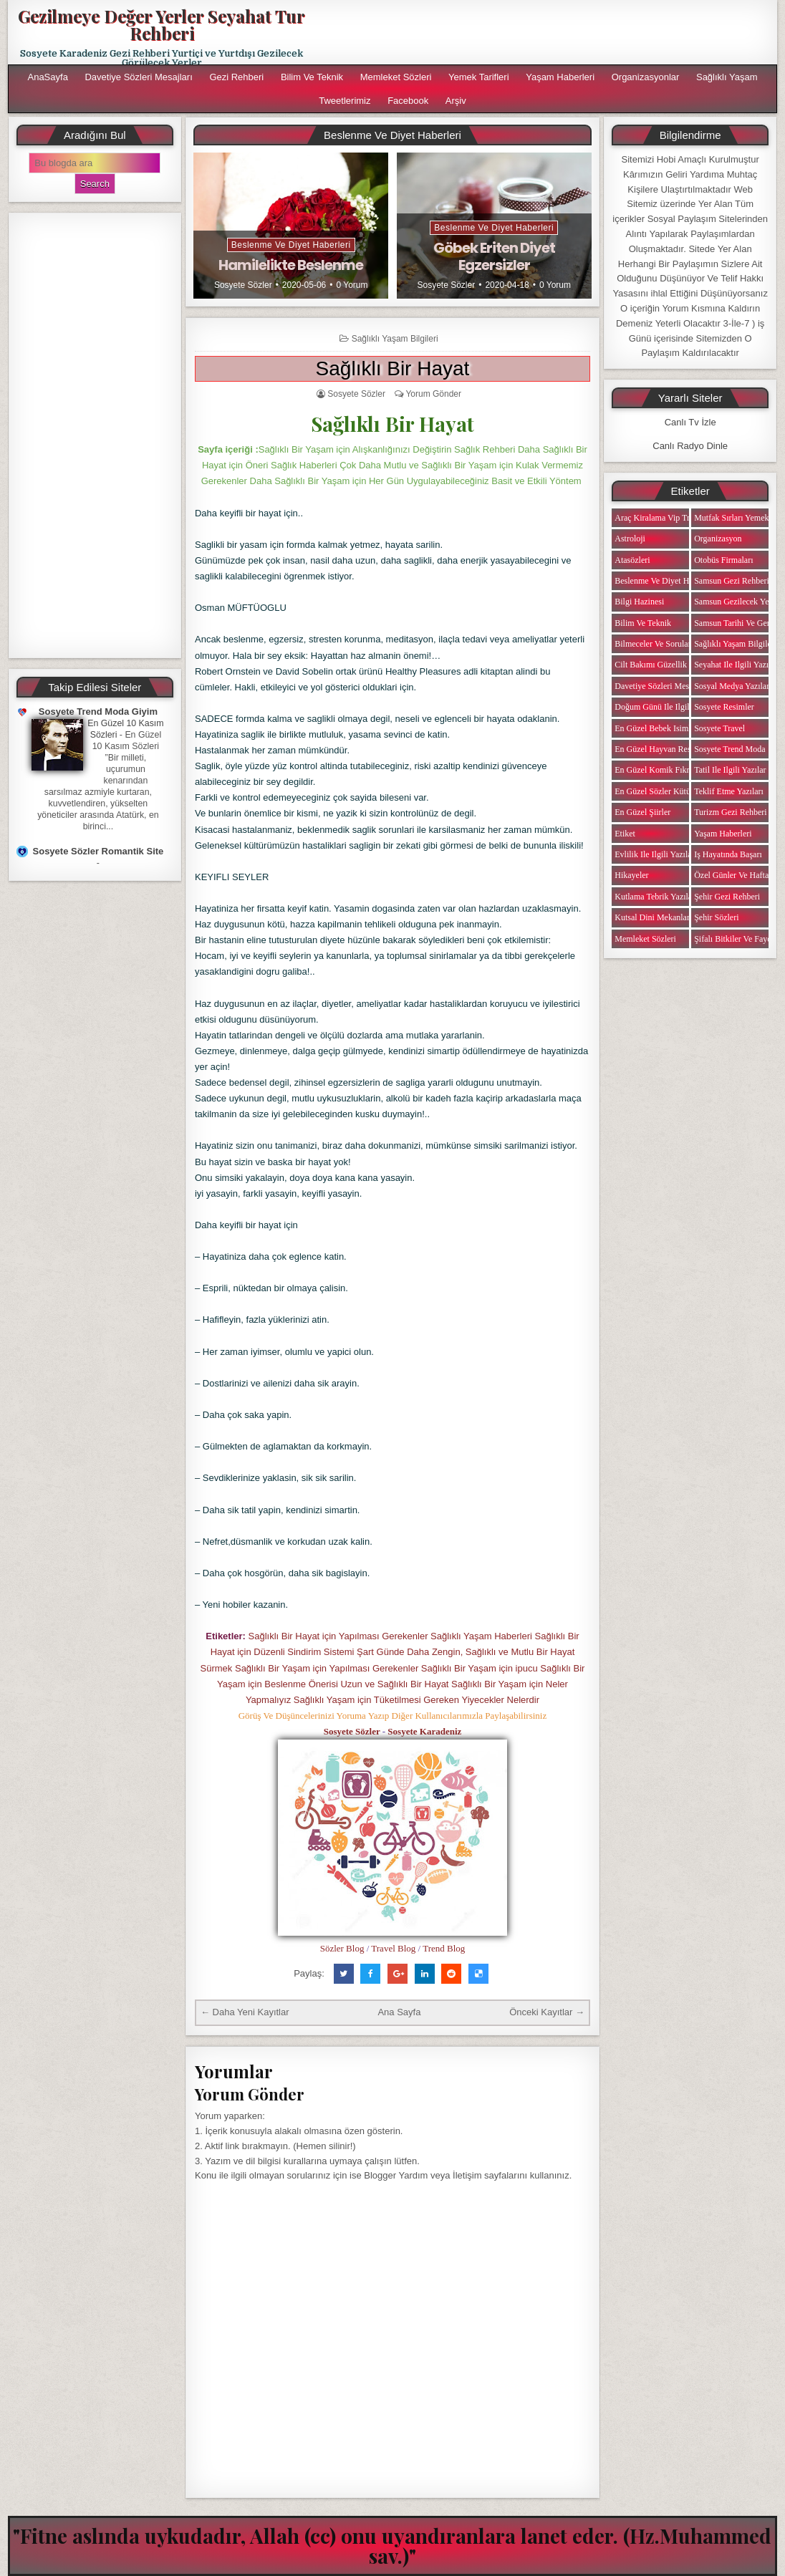  Describe the element at coordinates (639, 602) in the screenshot. I see `Bilgi Hazinesi` at that location.